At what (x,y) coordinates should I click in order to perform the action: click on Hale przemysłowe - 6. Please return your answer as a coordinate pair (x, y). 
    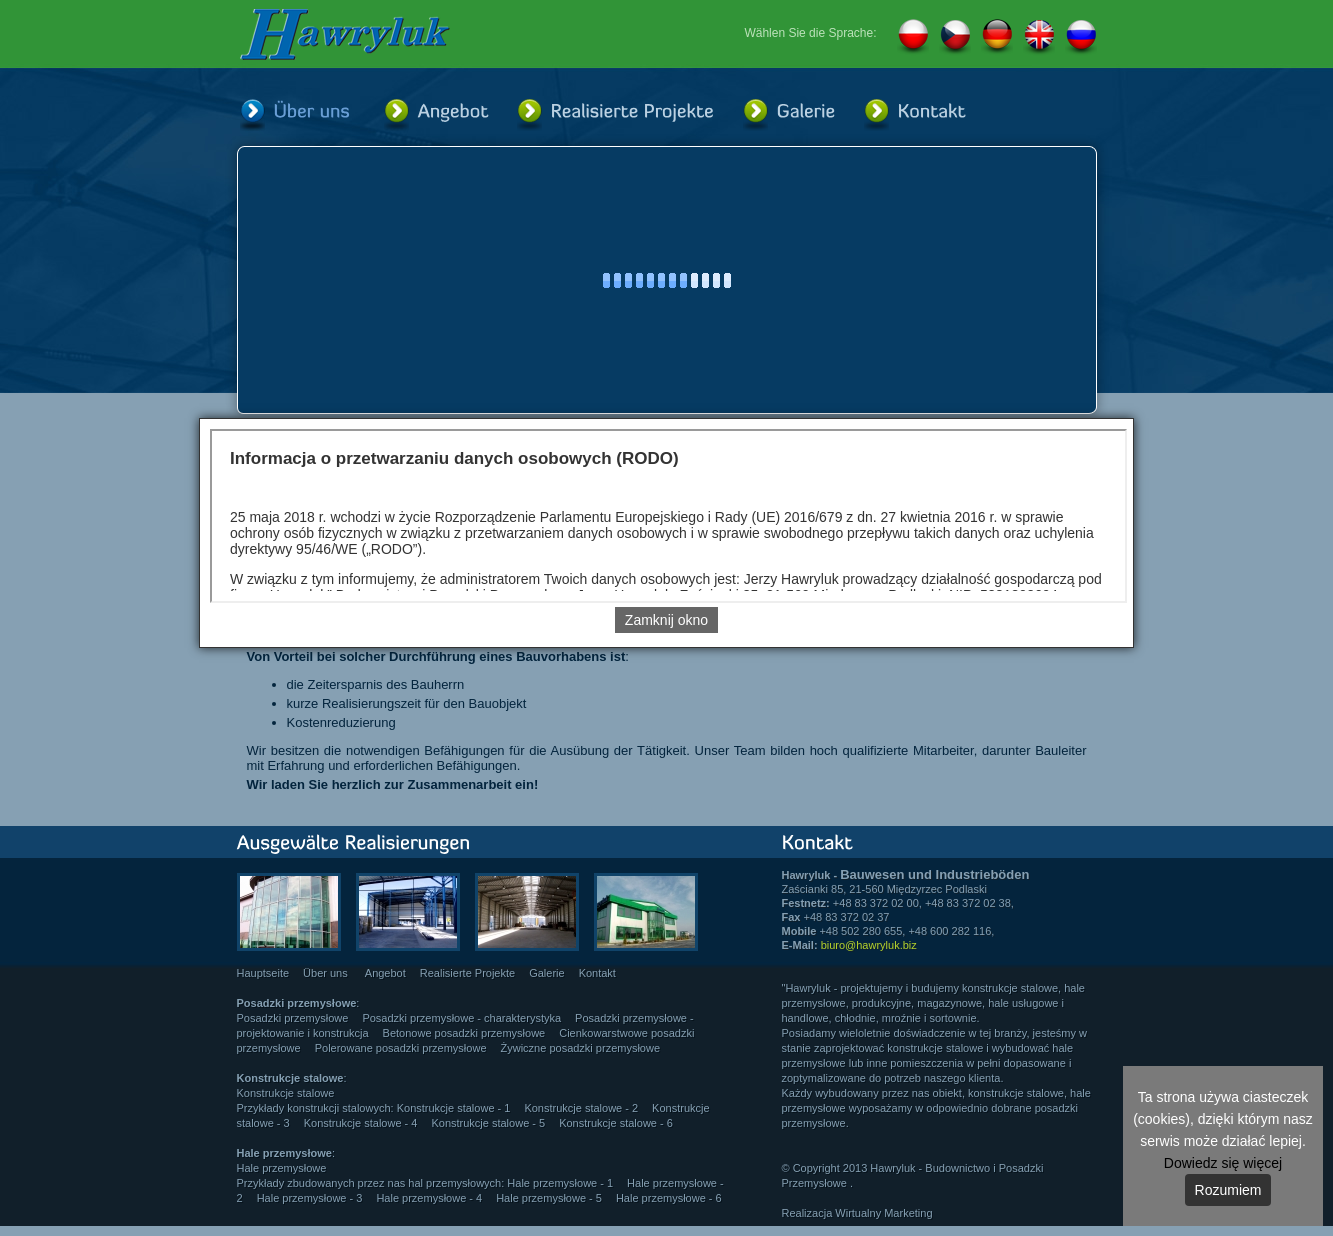
    Looking at the image, I should click on (669, 1198).